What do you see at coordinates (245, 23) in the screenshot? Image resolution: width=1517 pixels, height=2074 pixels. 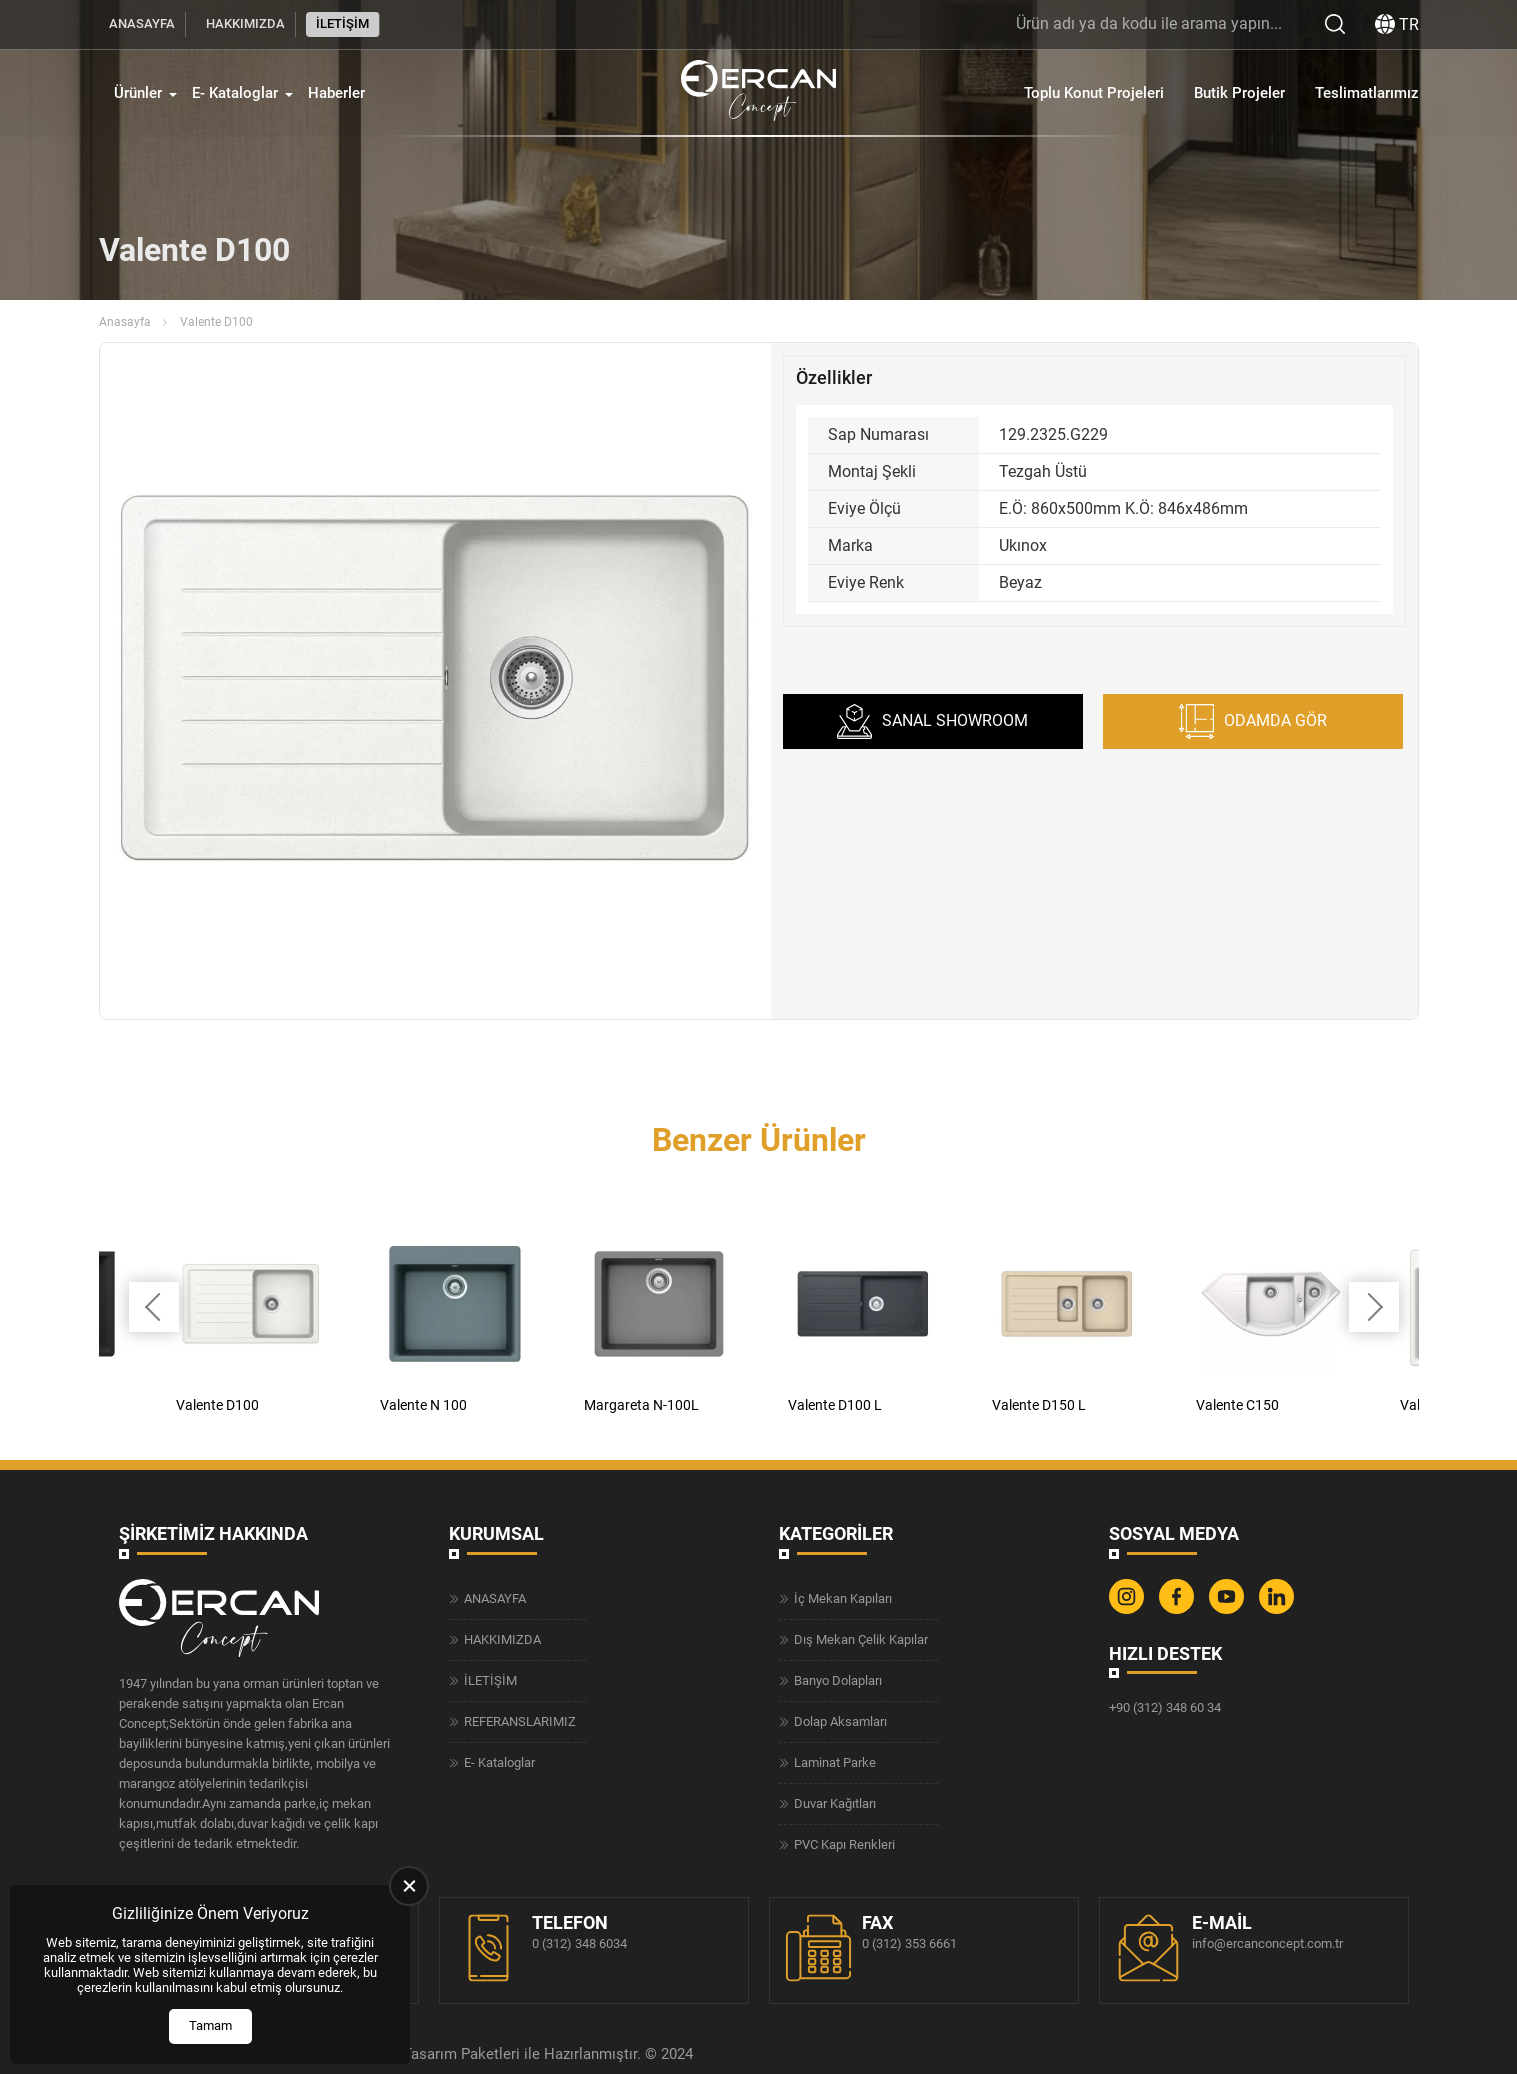 I see `HAKKIMIZDA` at bounding box center [245, 23].